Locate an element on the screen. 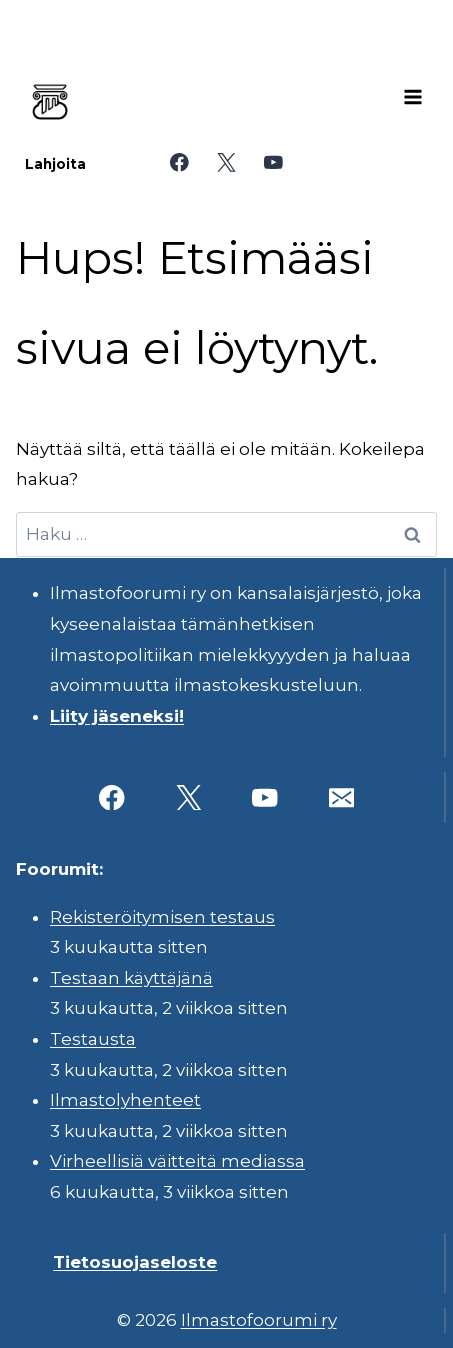  [X] is located at coordinates (226, 162).